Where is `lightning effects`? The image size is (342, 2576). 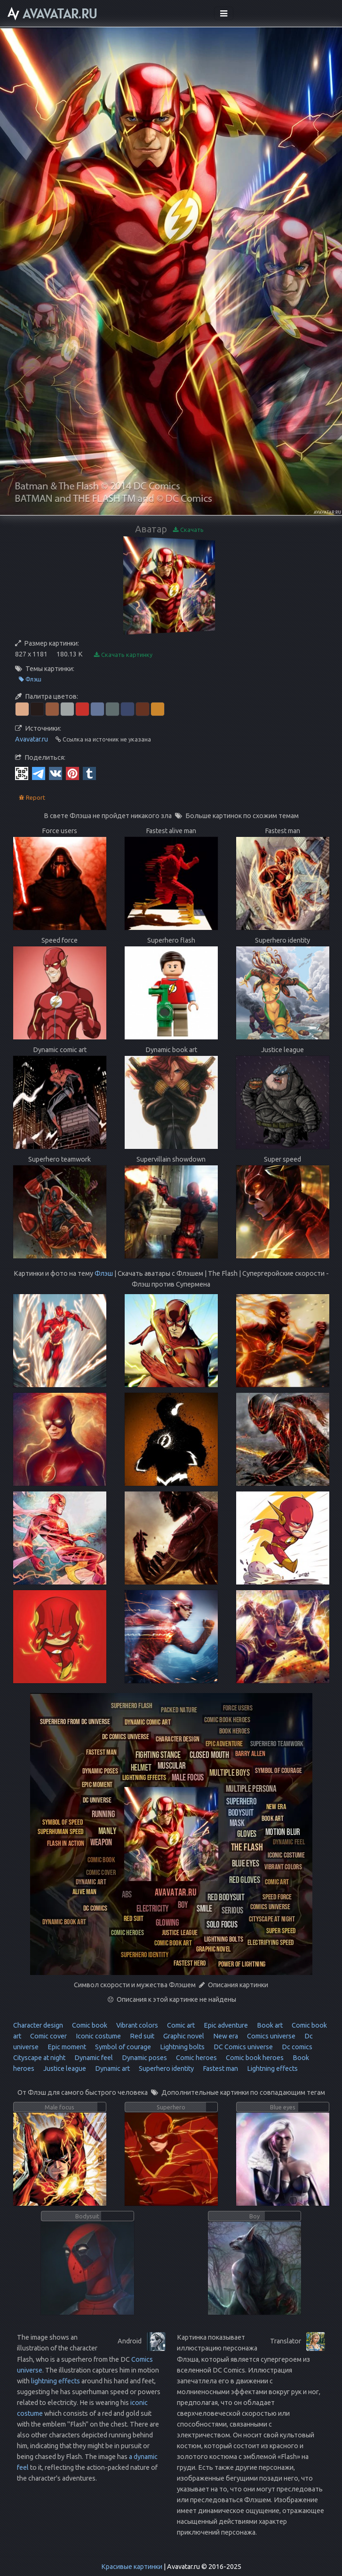 lightning effects is located at coordinates (55, 2381).